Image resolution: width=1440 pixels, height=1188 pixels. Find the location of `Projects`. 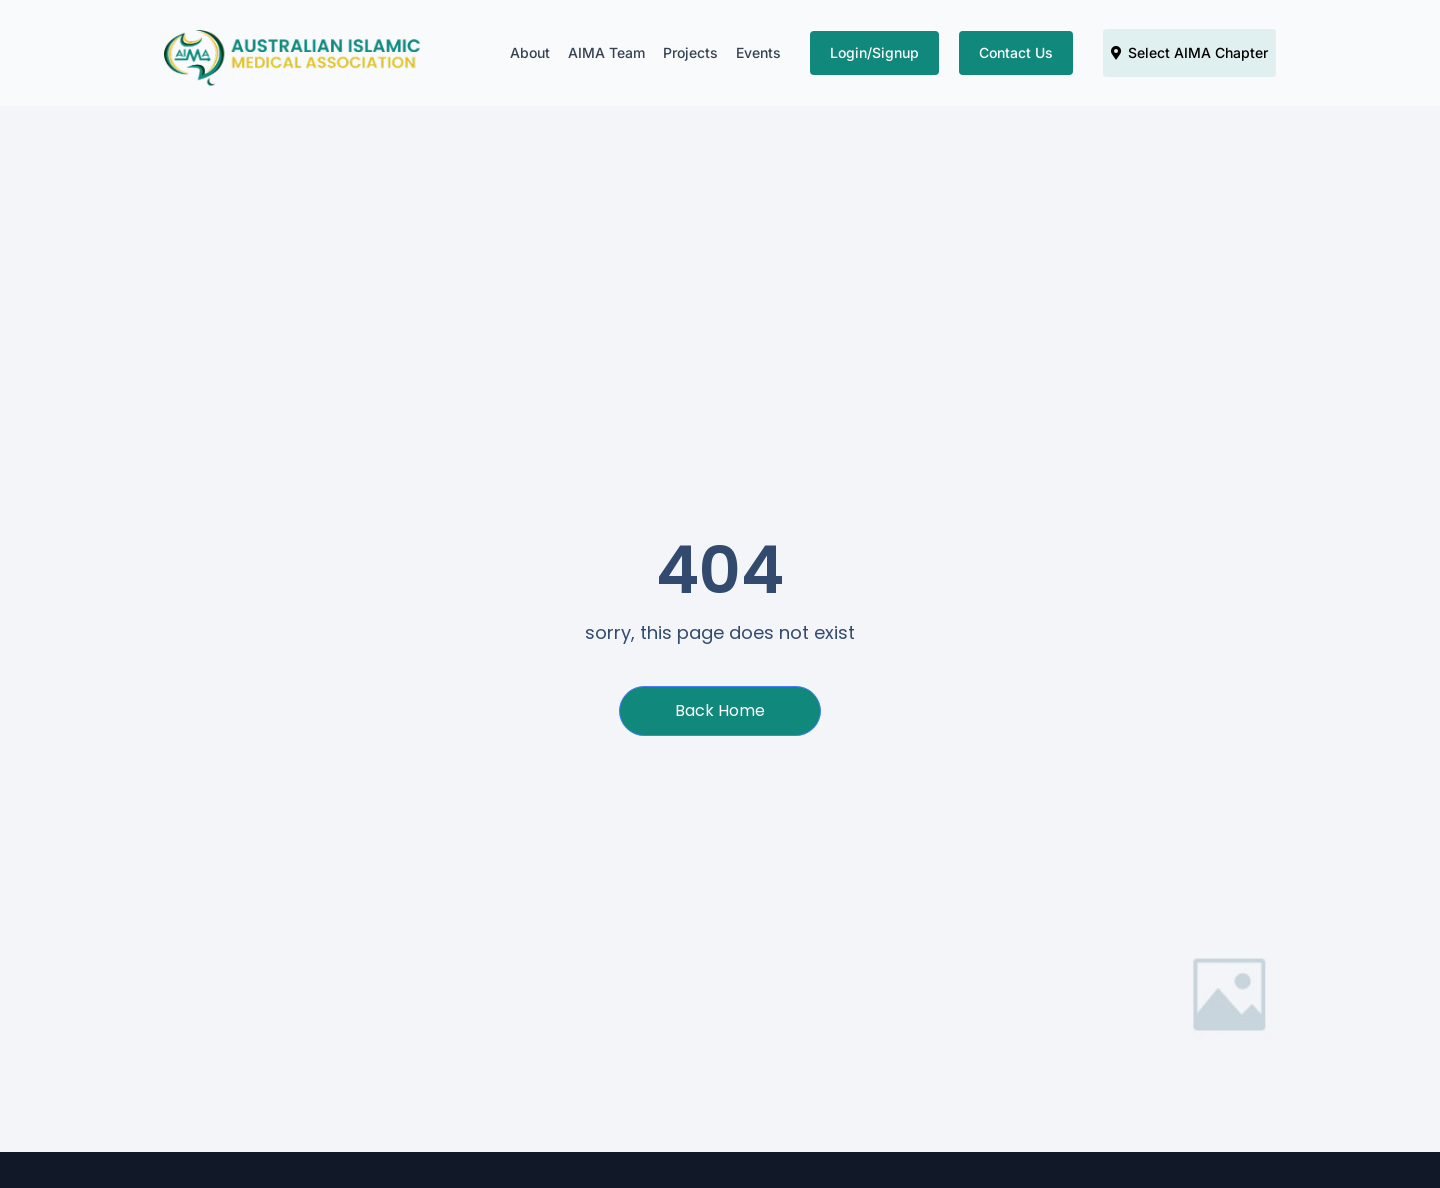

Projects is located at coordinates (690, 52).